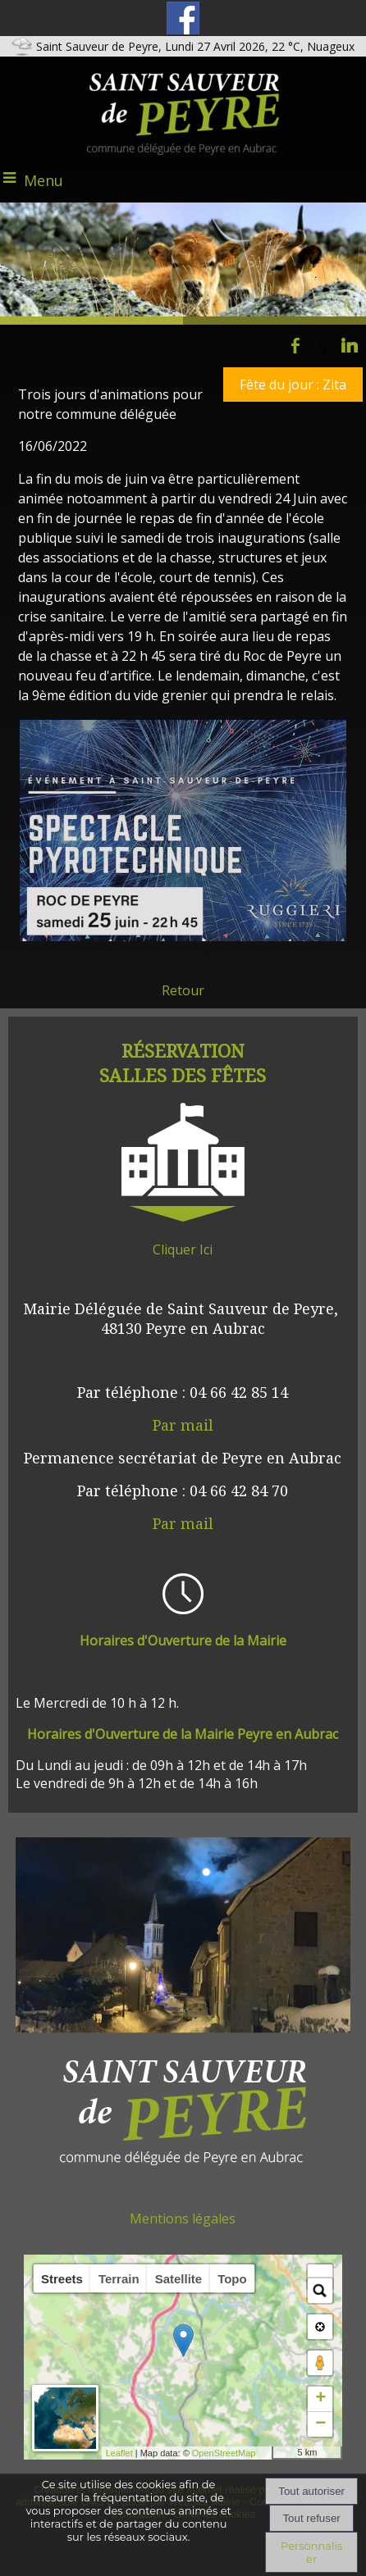  I want to click on Par mail, so click(183, 1425).